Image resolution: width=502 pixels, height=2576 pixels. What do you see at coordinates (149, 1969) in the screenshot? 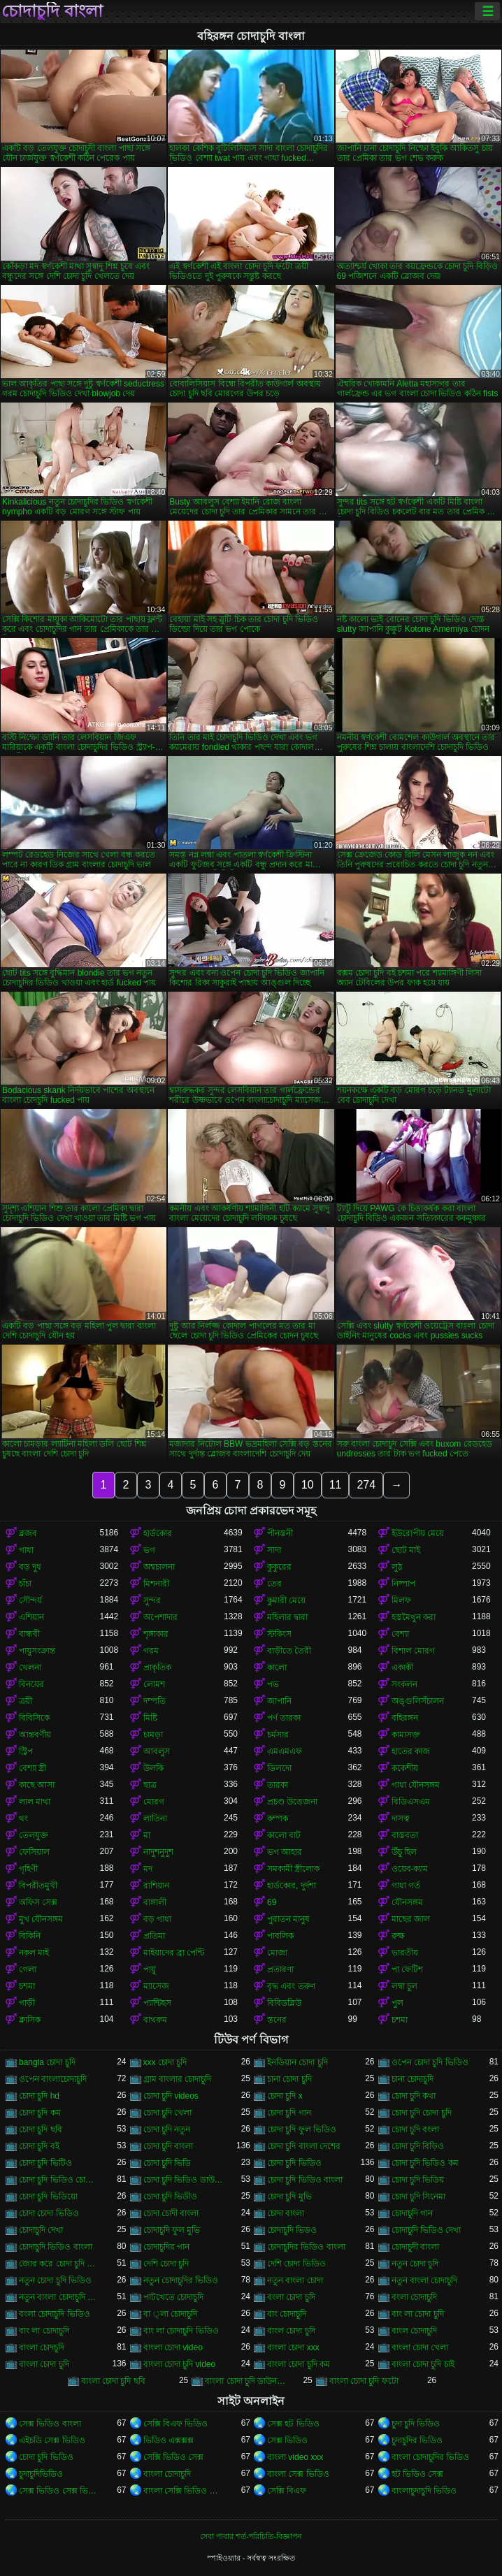
I see `পায়ু` at bounding box center [149, 1969].